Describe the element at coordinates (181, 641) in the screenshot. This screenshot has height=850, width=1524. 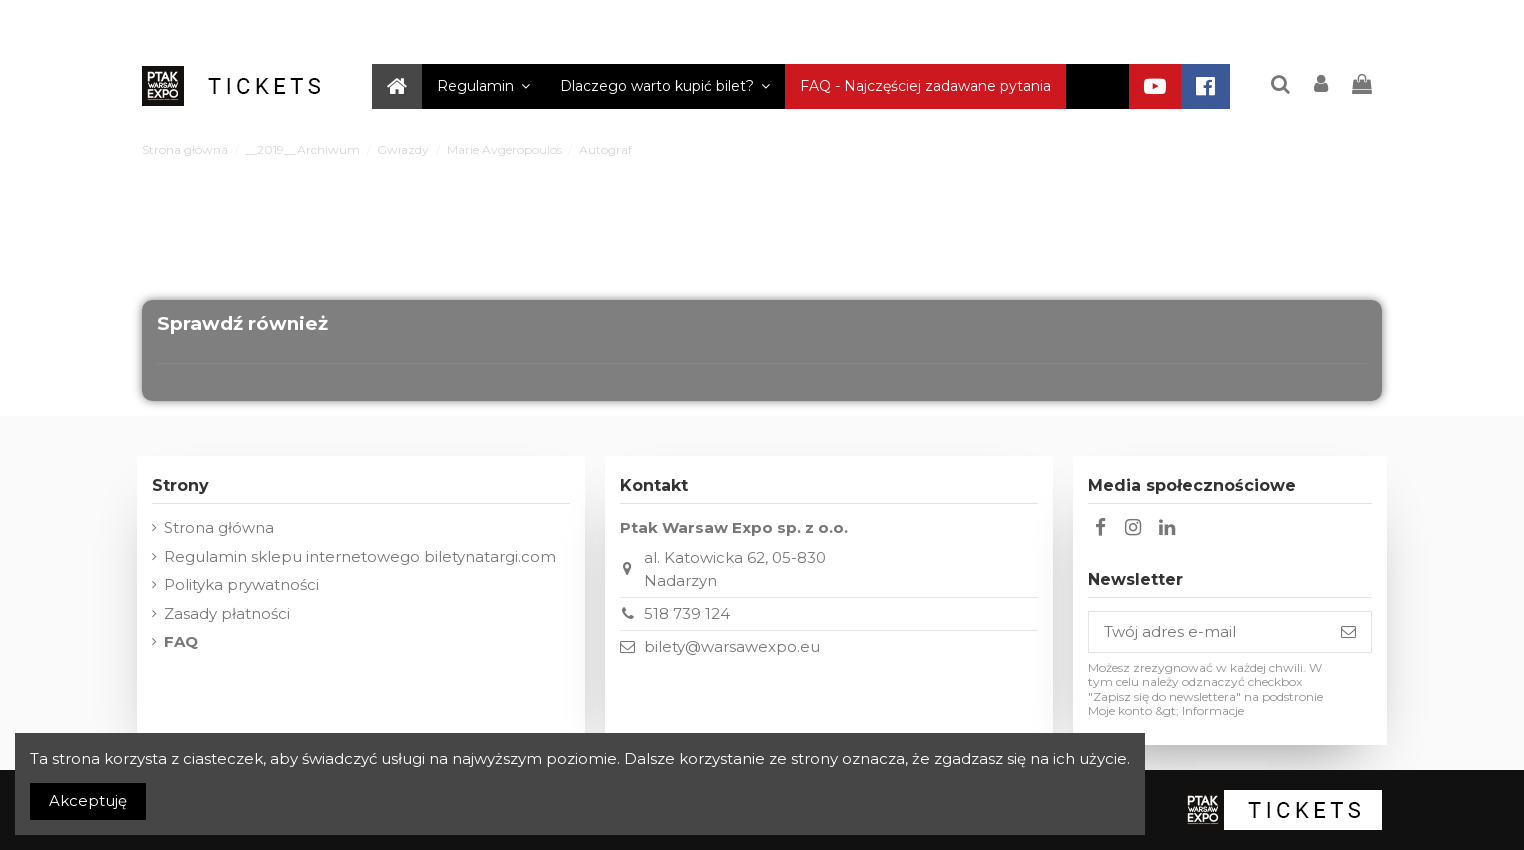
I see `FAQ` at that location.